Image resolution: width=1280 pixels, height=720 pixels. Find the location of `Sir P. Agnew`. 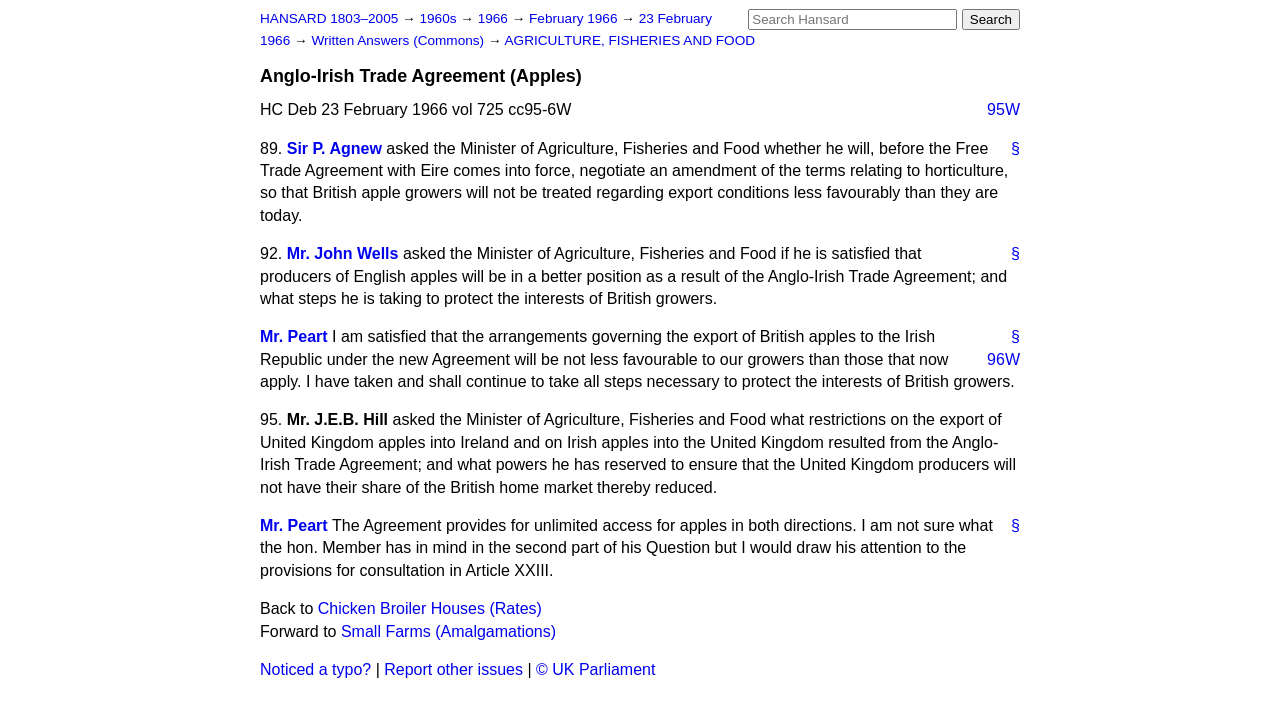

Sir P. Agnew is located at coordinates (334, 148).